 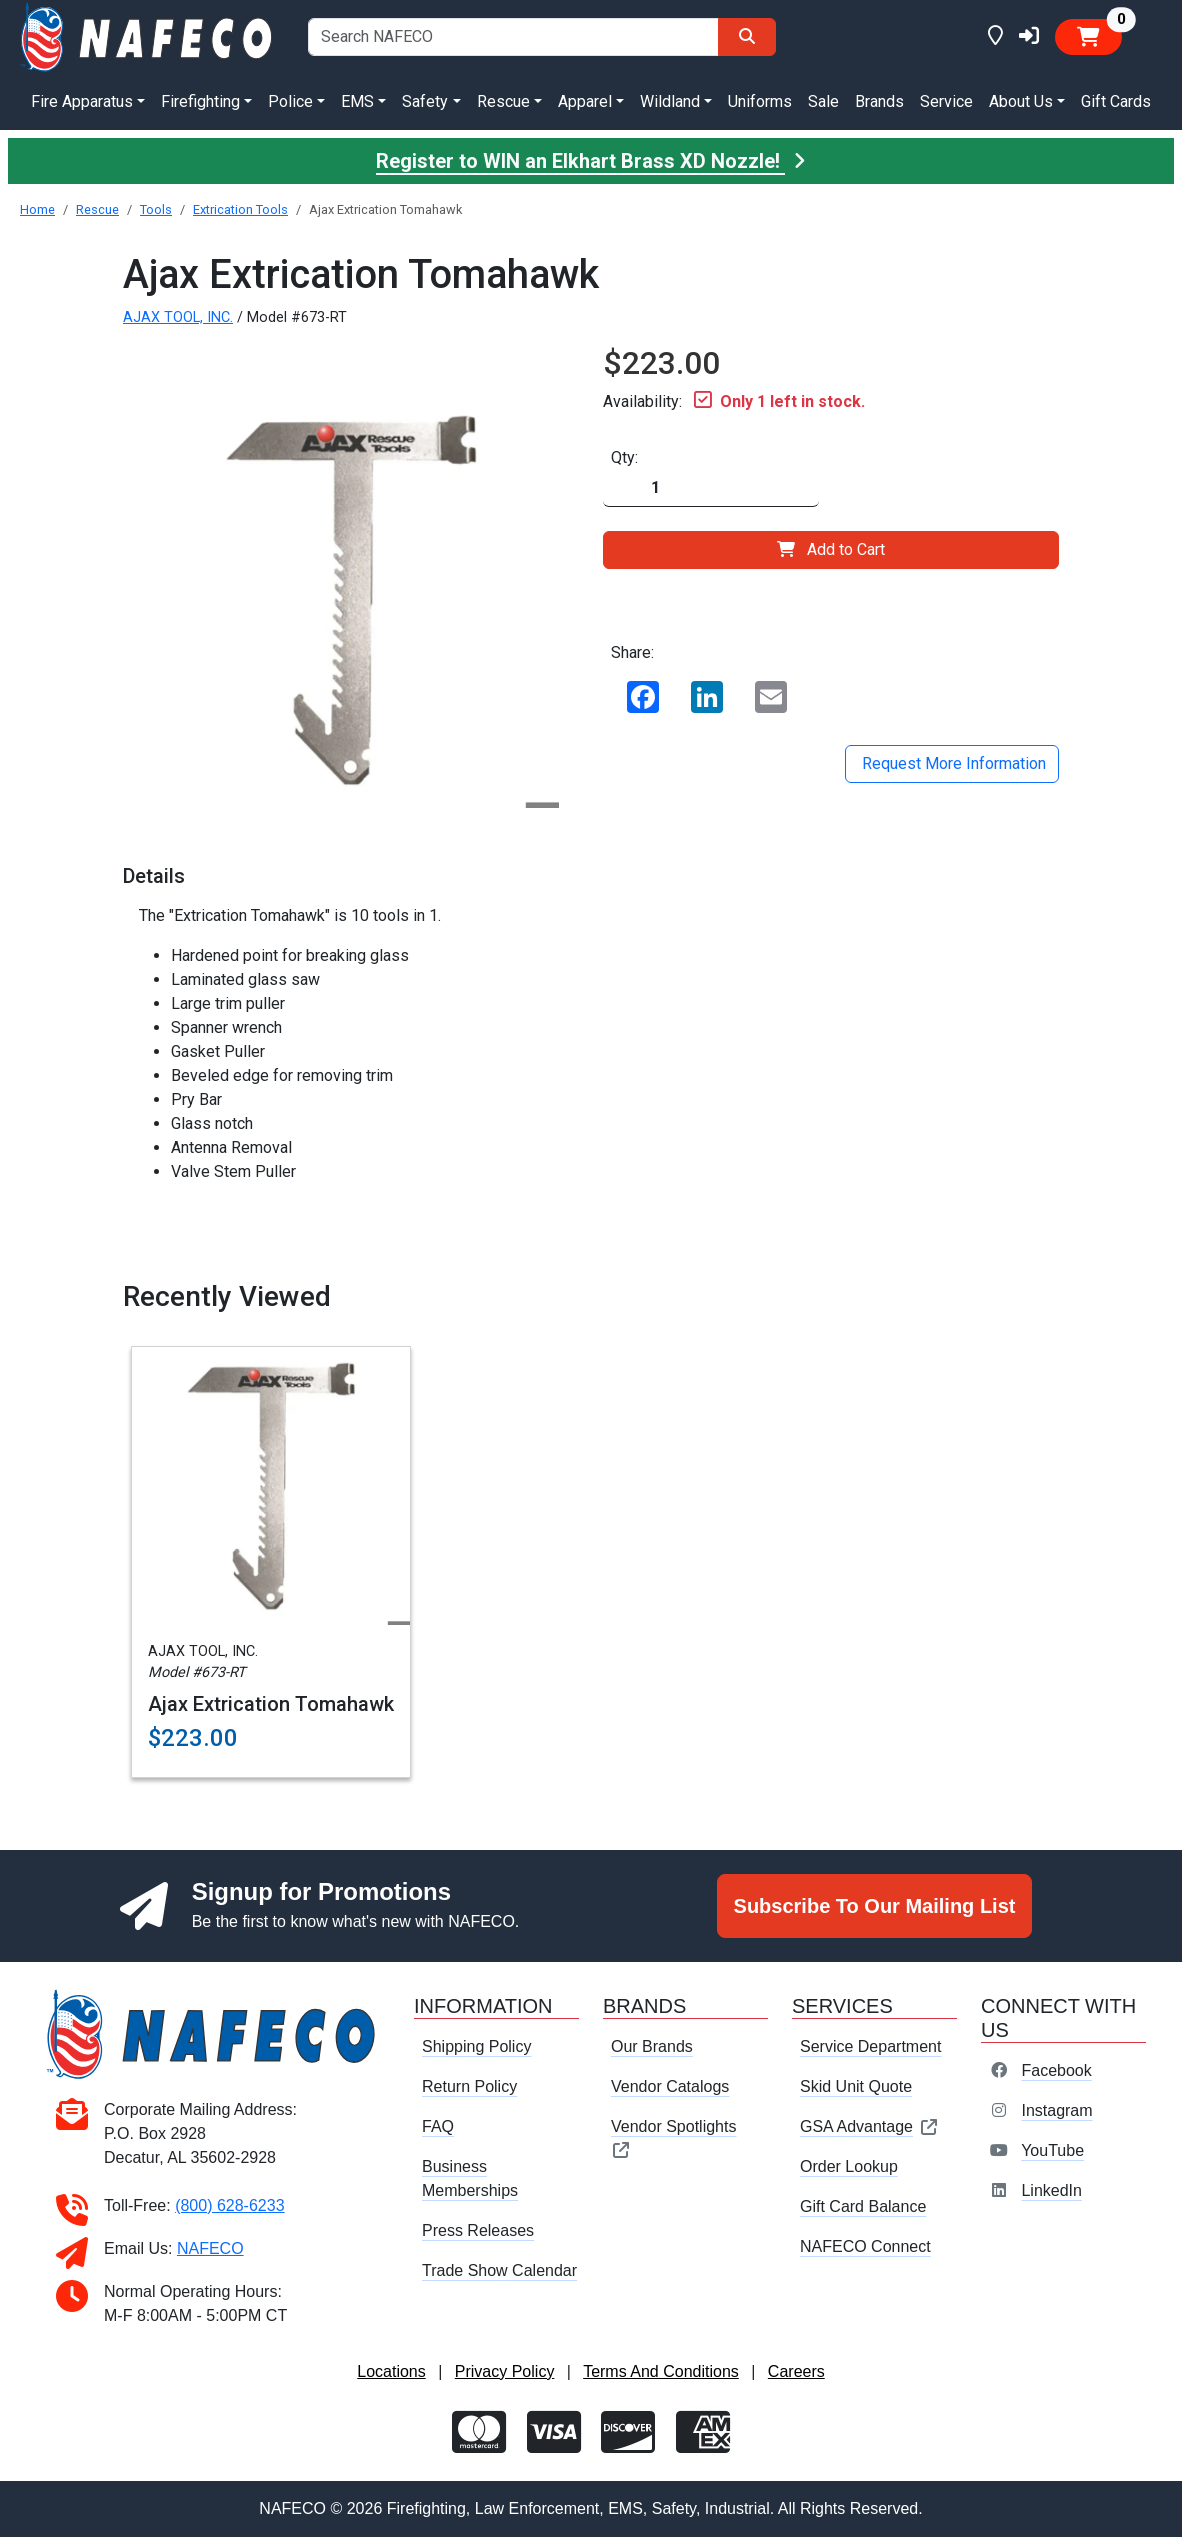 I want to click on Gift Cards, so click(x=1116, y=101).